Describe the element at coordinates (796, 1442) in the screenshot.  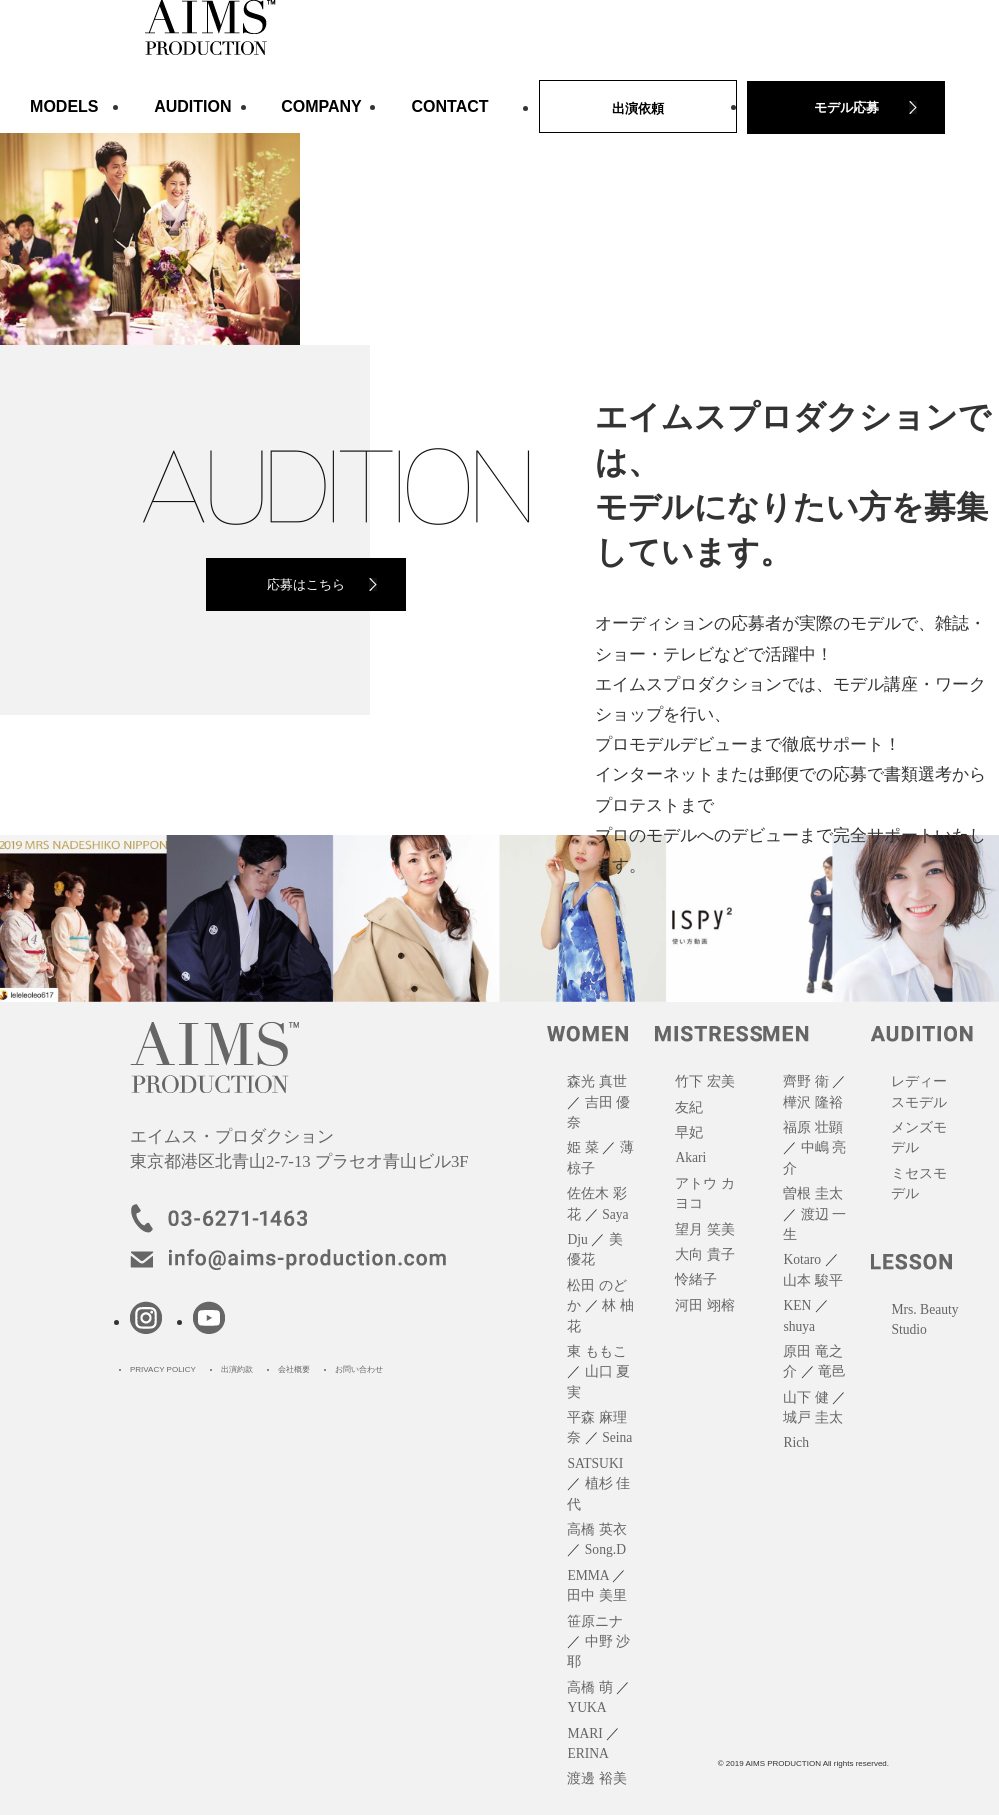
I see `Rich` at that location.